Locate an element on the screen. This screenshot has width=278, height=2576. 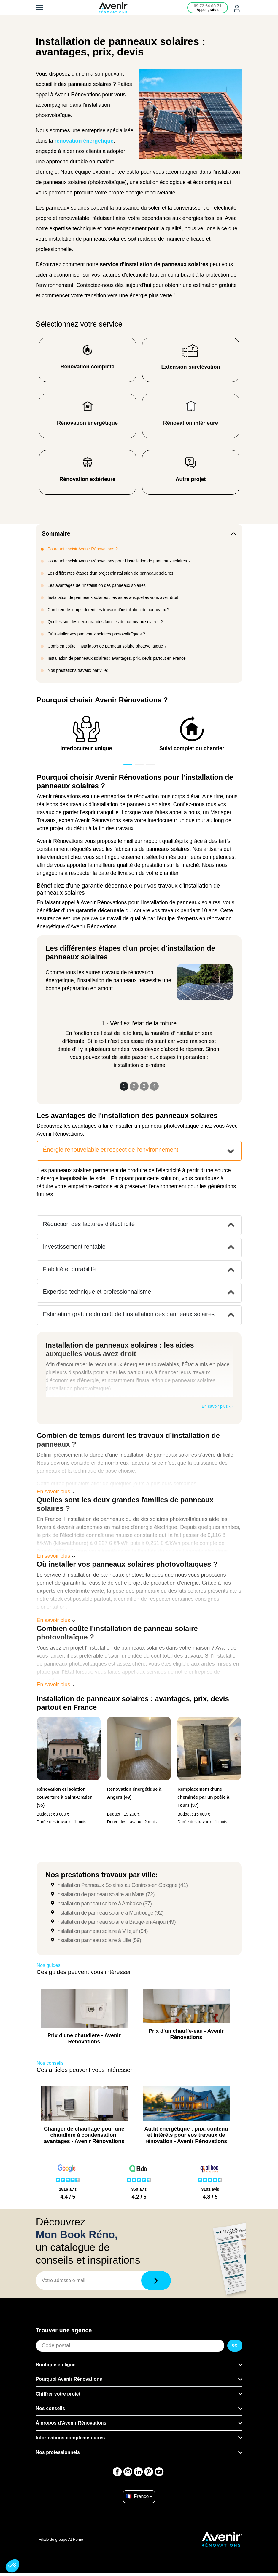
Installation de panneaux solaires : avantages, prix, devis partout en France is located at coordinates (117, 658).